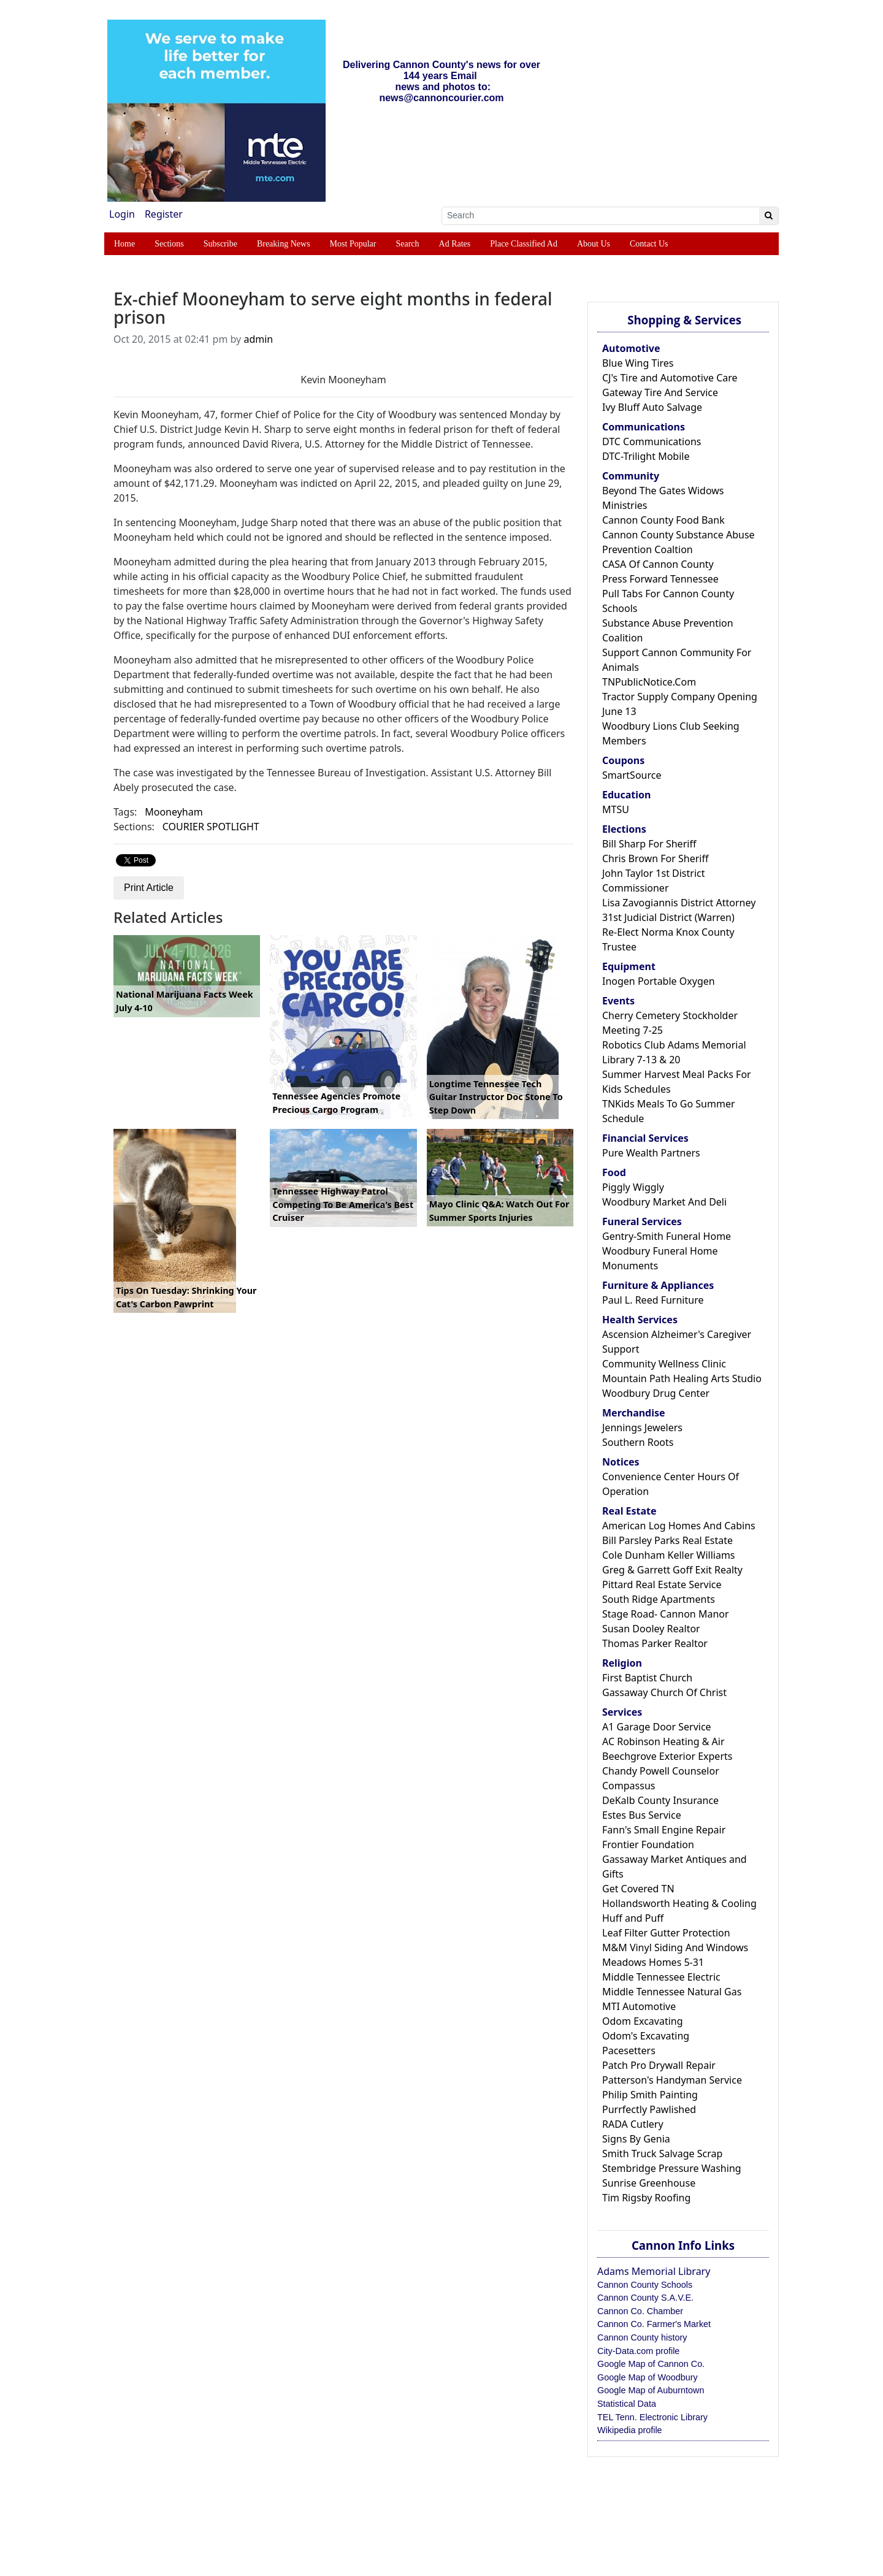 This screenshot has width=883, height=2576. What do you see at coordinates (666, 1236) in the screenshot?
I see `Gentry-Smith Funeral Home` at bounding box center [666, 1236].